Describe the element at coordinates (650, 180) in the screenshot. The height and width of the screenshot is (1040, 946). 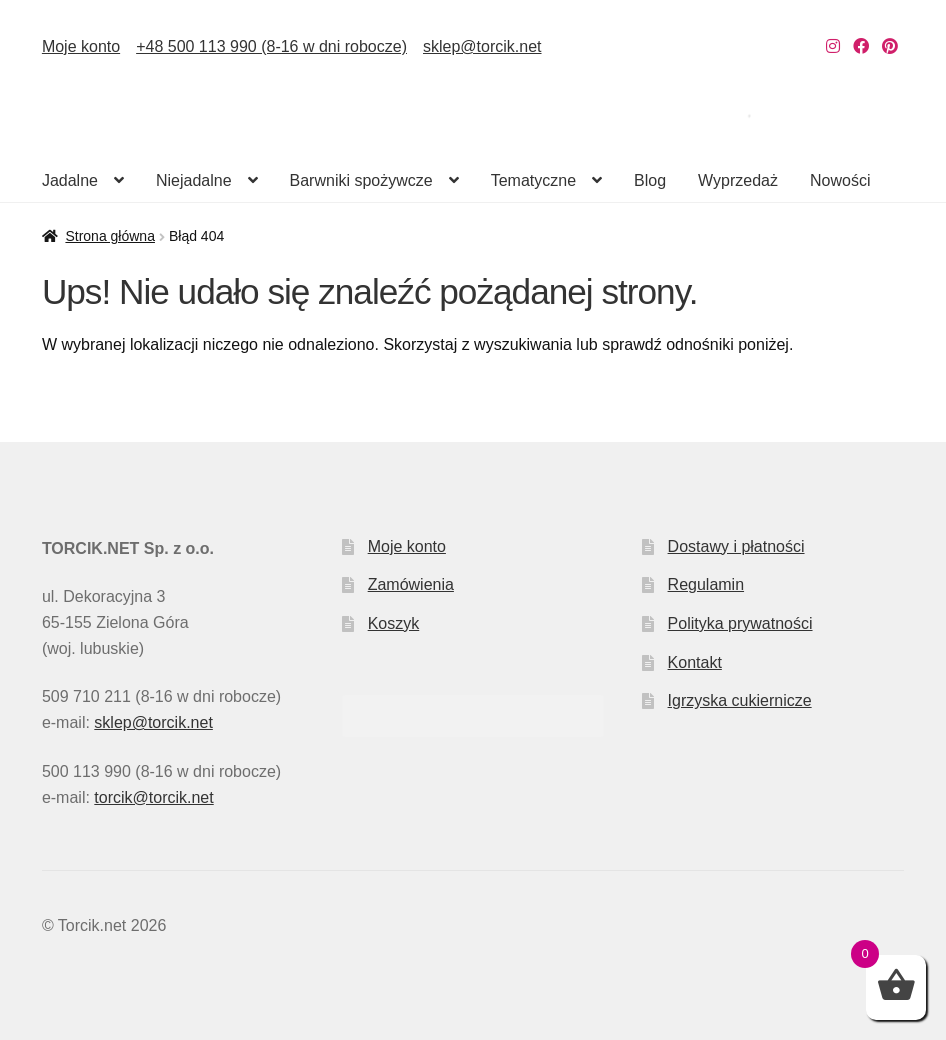
I see `Blog` at that location.